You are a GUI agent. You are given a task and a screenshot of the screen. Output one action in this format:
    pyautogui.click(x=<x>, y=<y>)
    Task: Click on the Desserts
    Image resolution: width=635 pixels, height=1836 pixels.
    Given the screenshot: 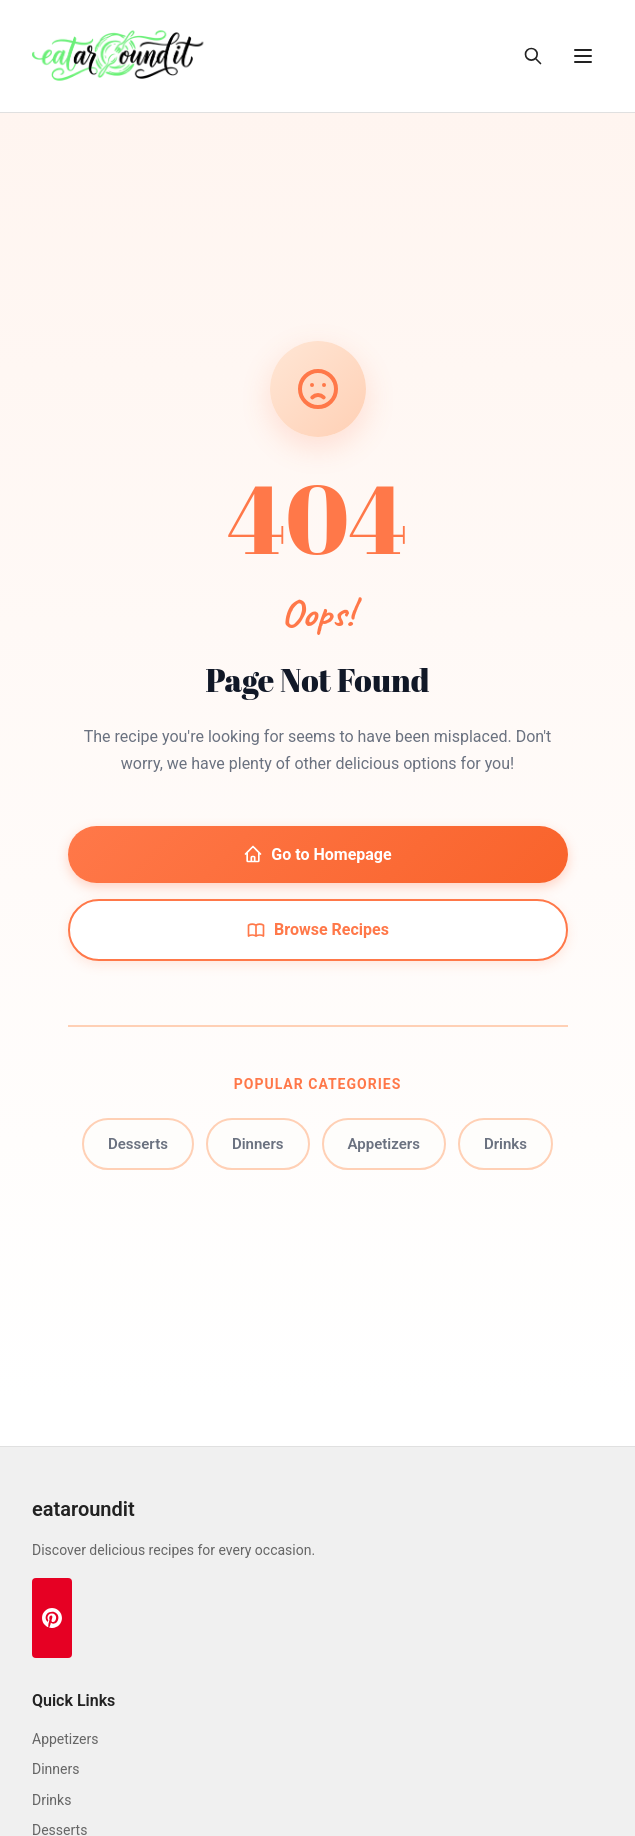 What is the action you would take?
    pyautogui.click(x=138, y=1144)
    